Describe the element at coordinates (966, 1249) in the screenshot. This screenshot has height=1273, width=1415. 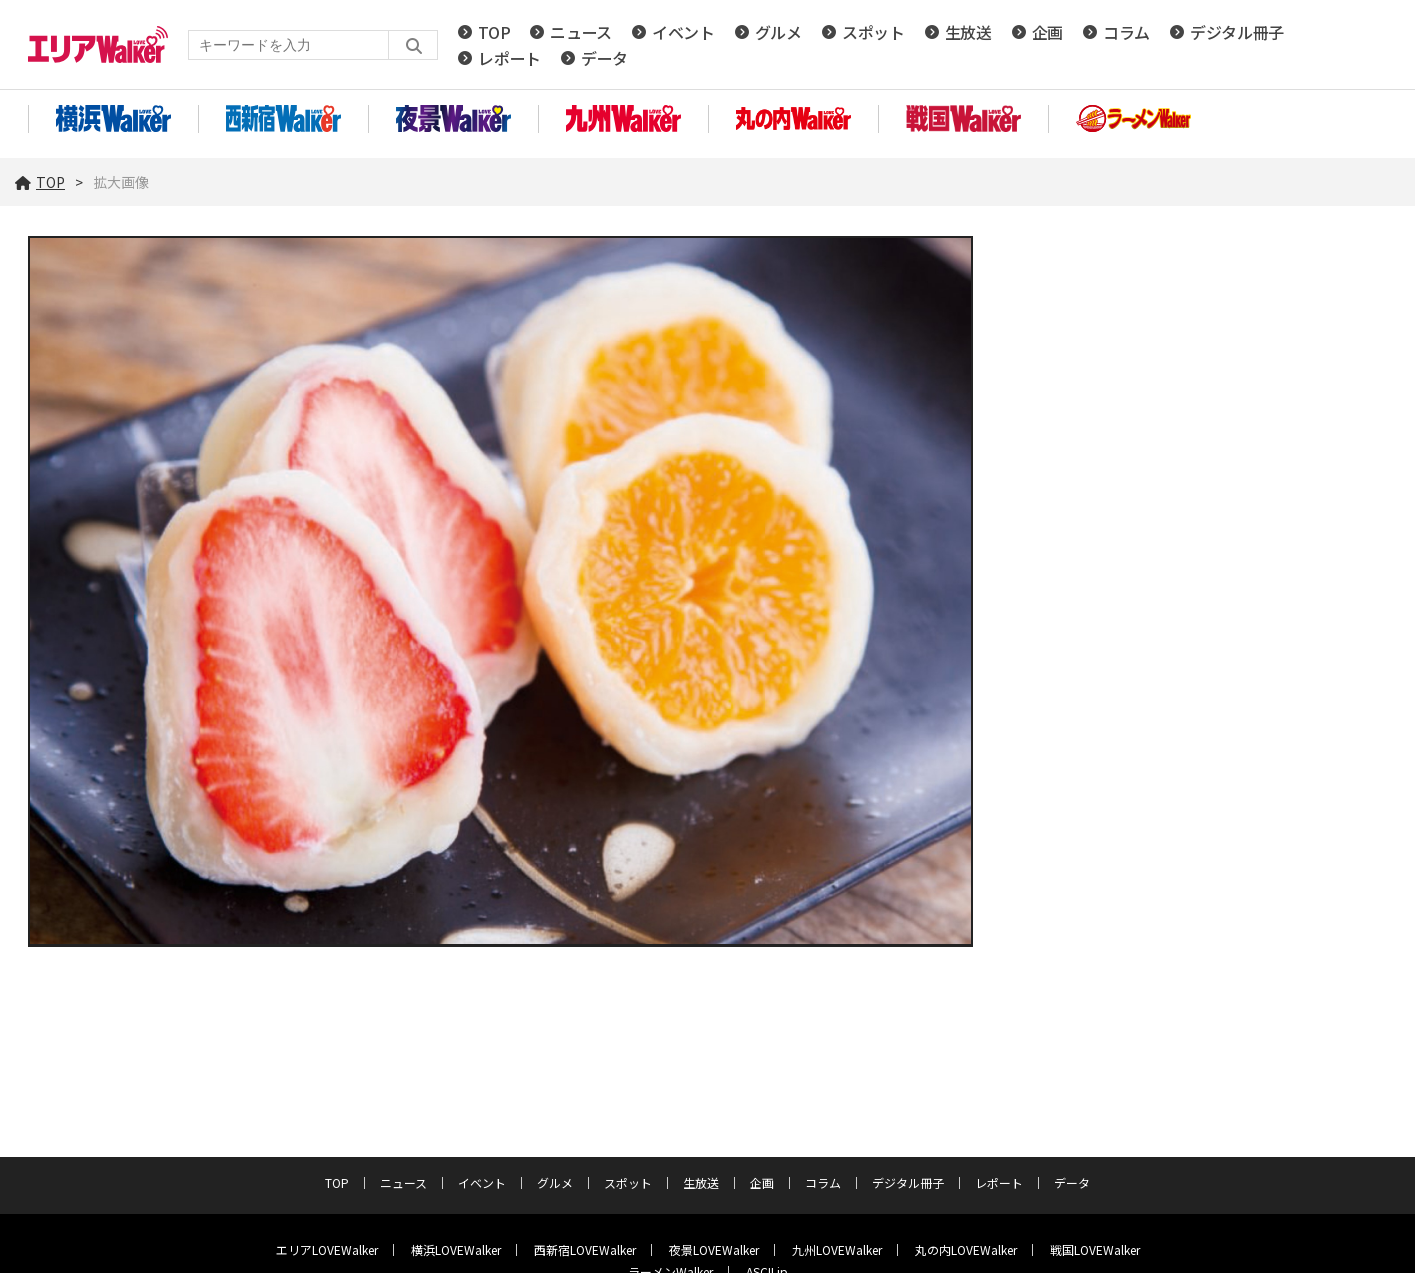
I see `丸の内LOVEWalker` at that location.